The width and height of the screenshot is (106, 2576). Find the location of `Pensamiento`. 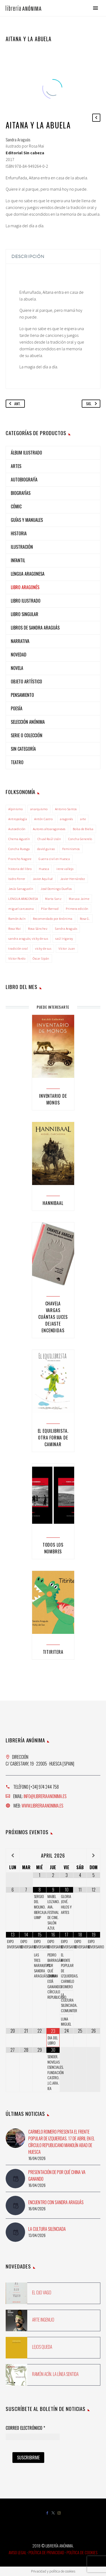

Pensamiento is located at coordinates (22, 695).